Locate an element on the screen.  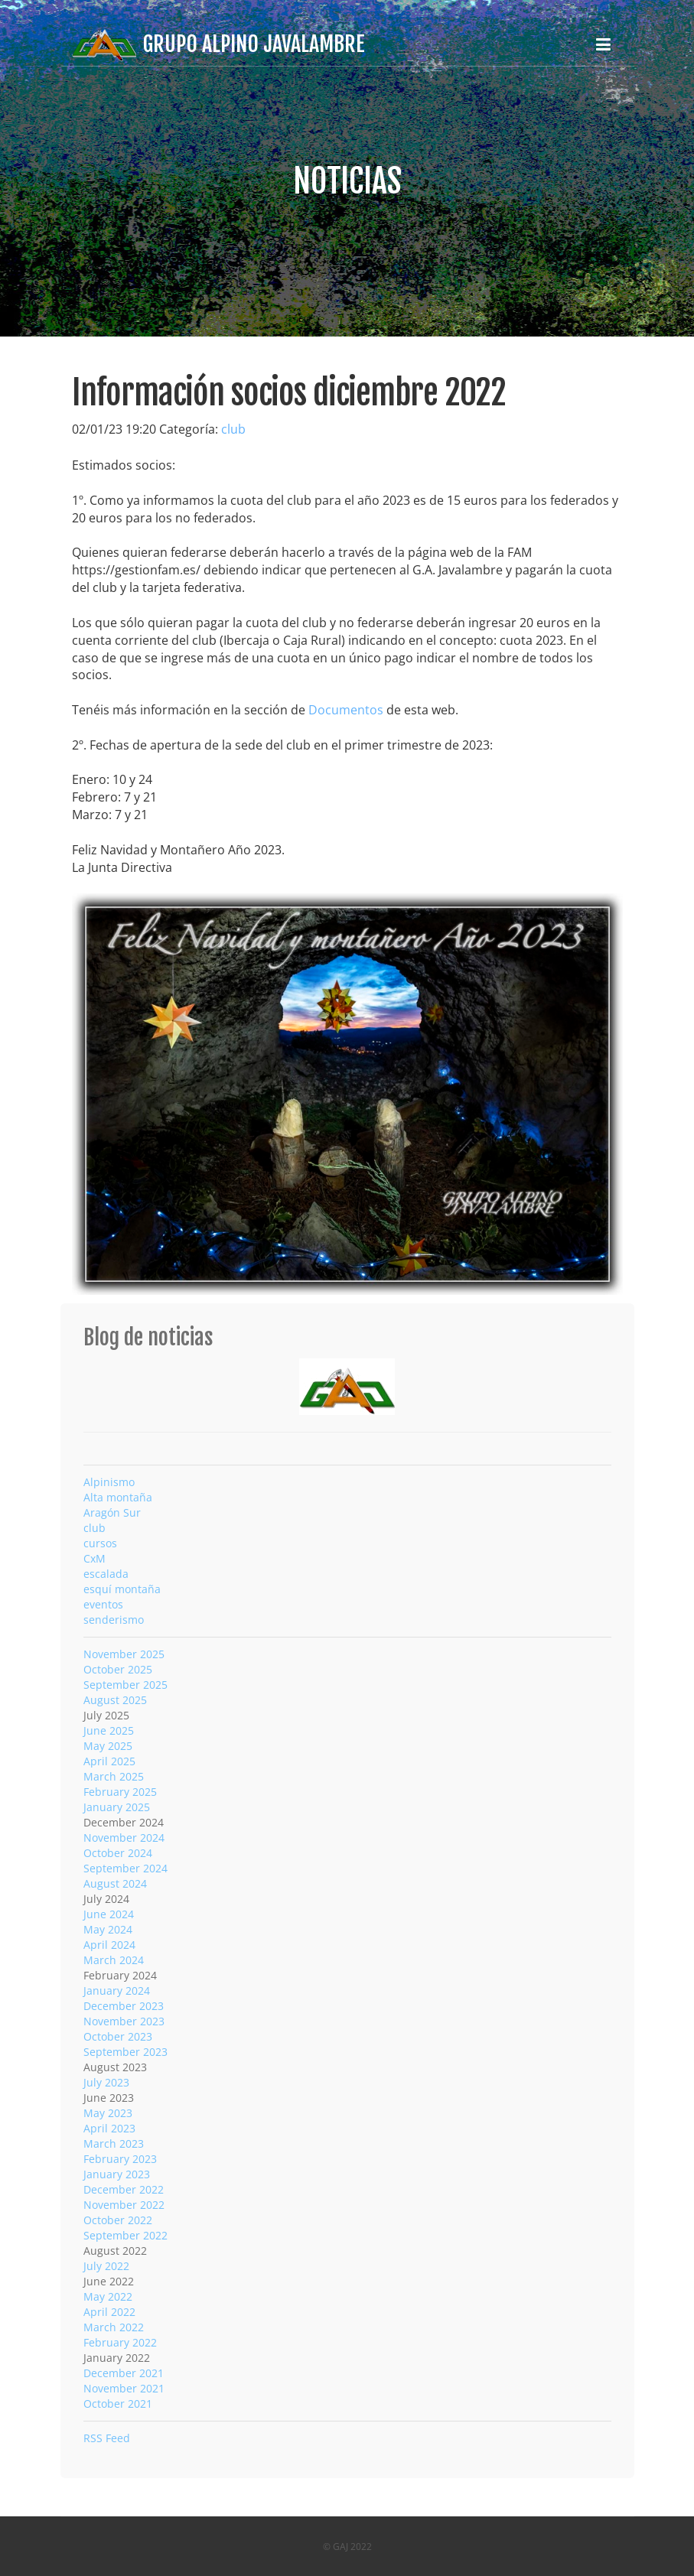
club is located at coordinates (233, 429).